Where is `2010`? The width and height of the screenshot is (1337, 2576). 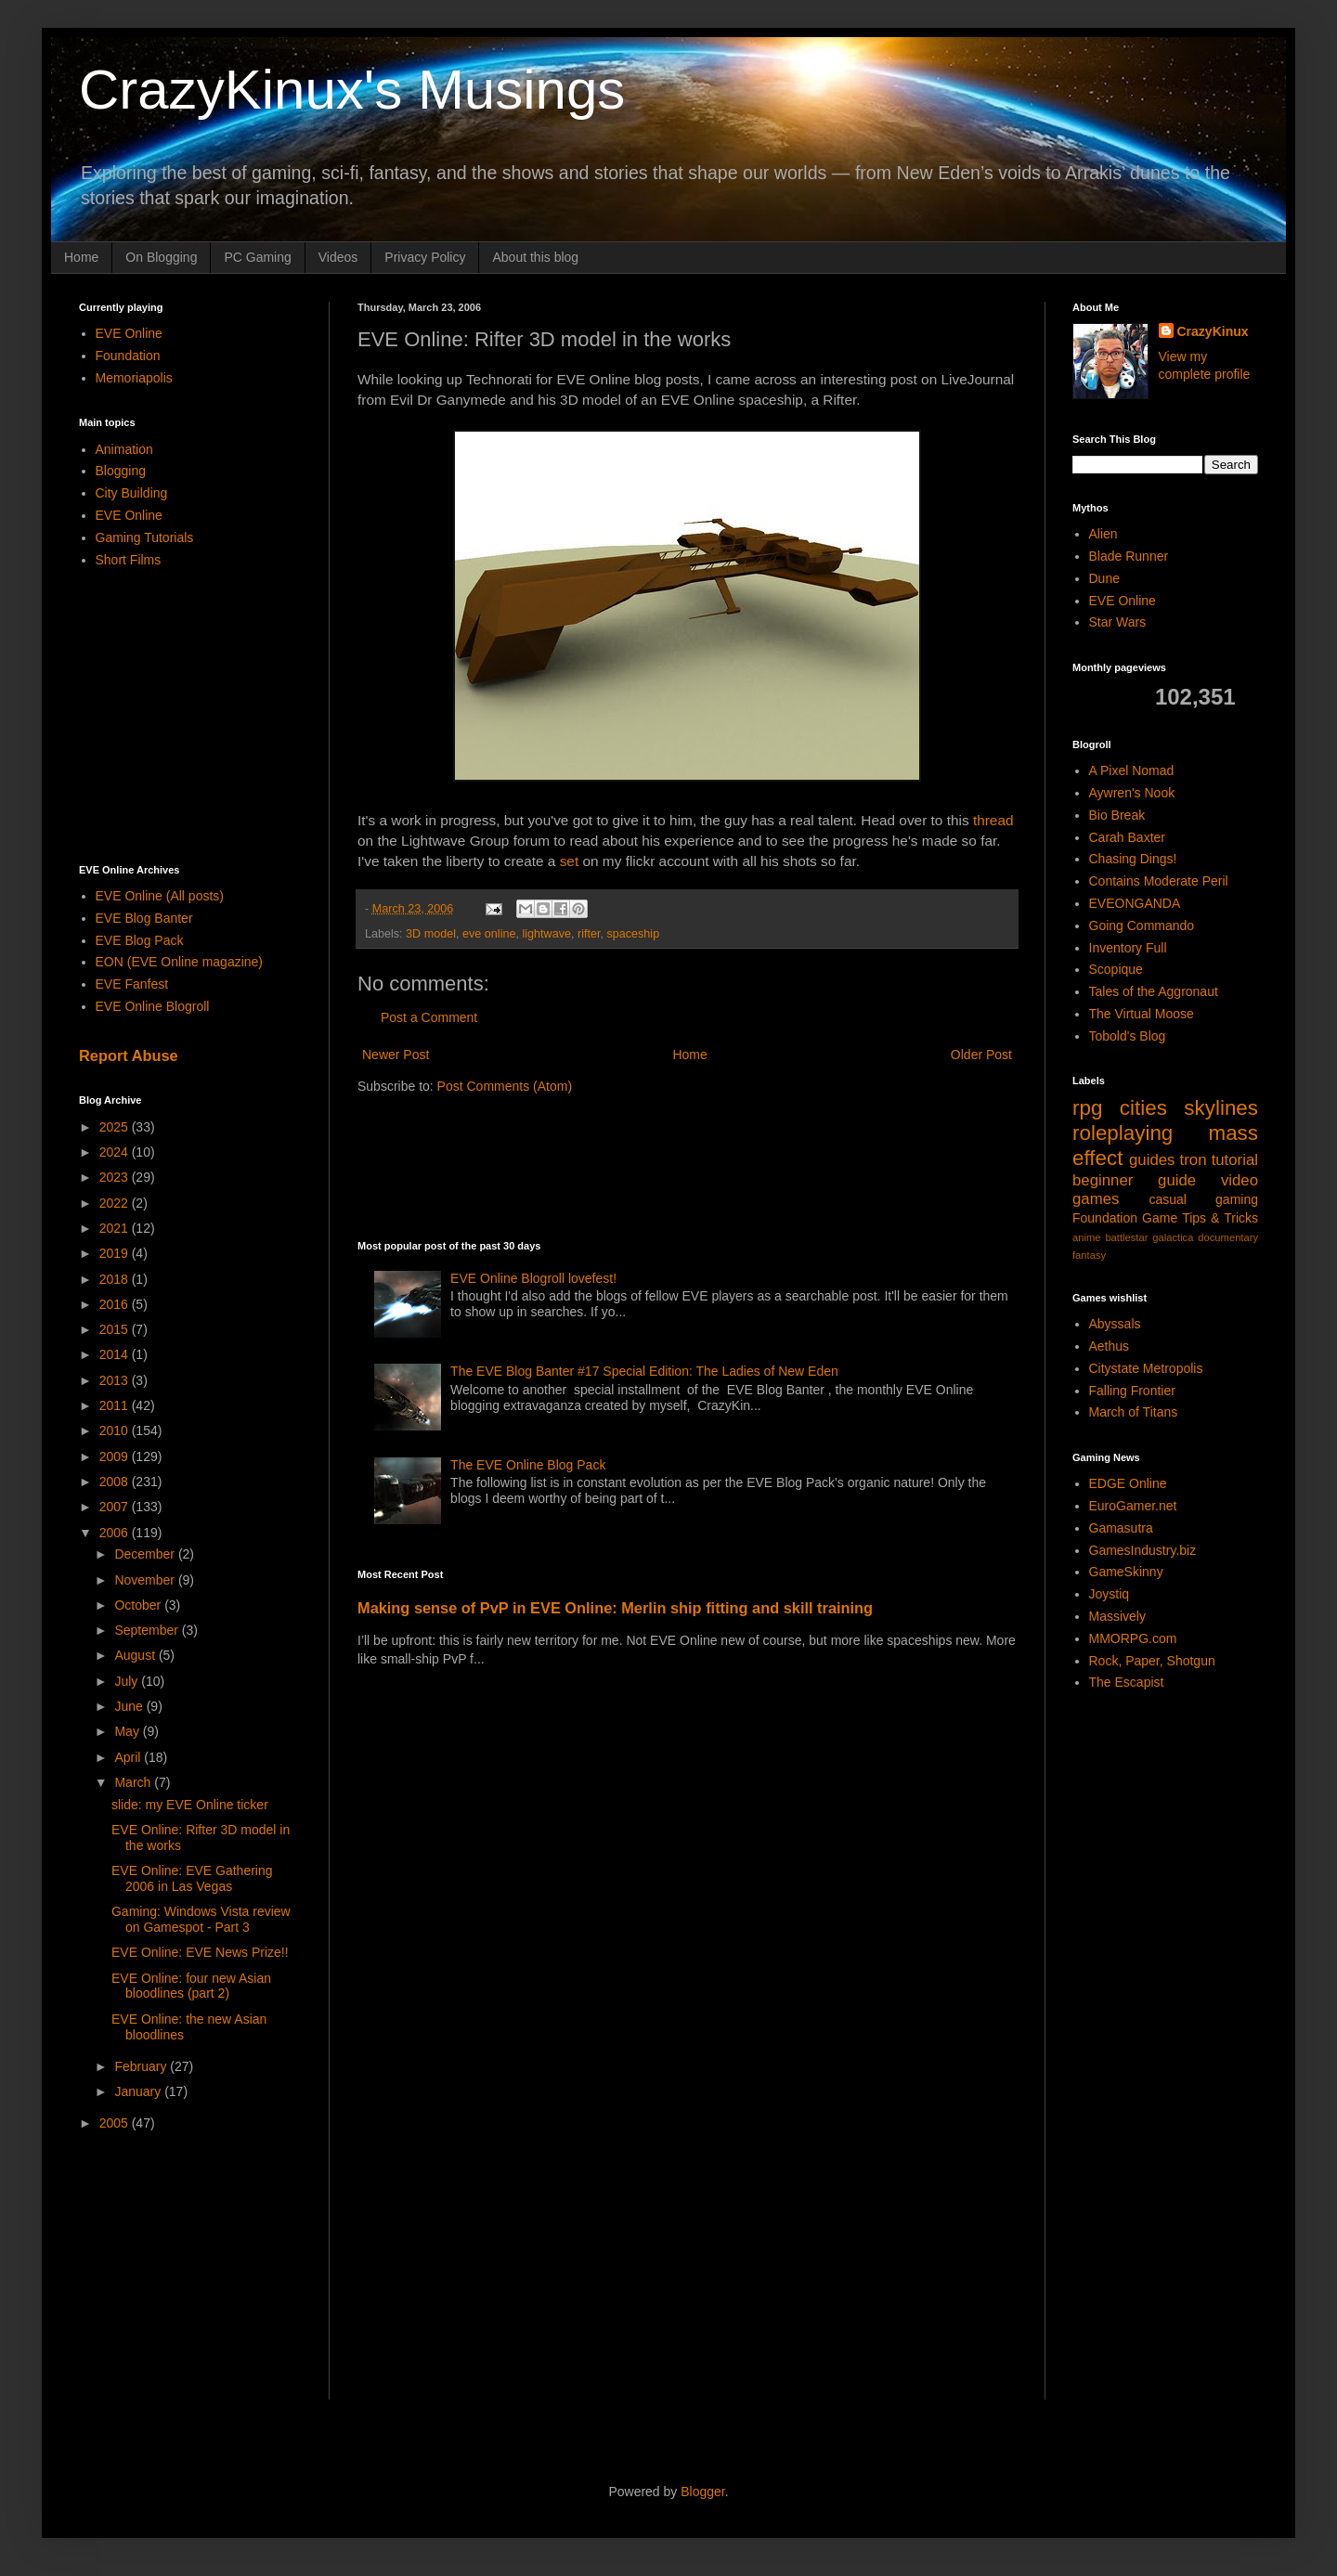 2010 is located at coordinates (115, 1430).